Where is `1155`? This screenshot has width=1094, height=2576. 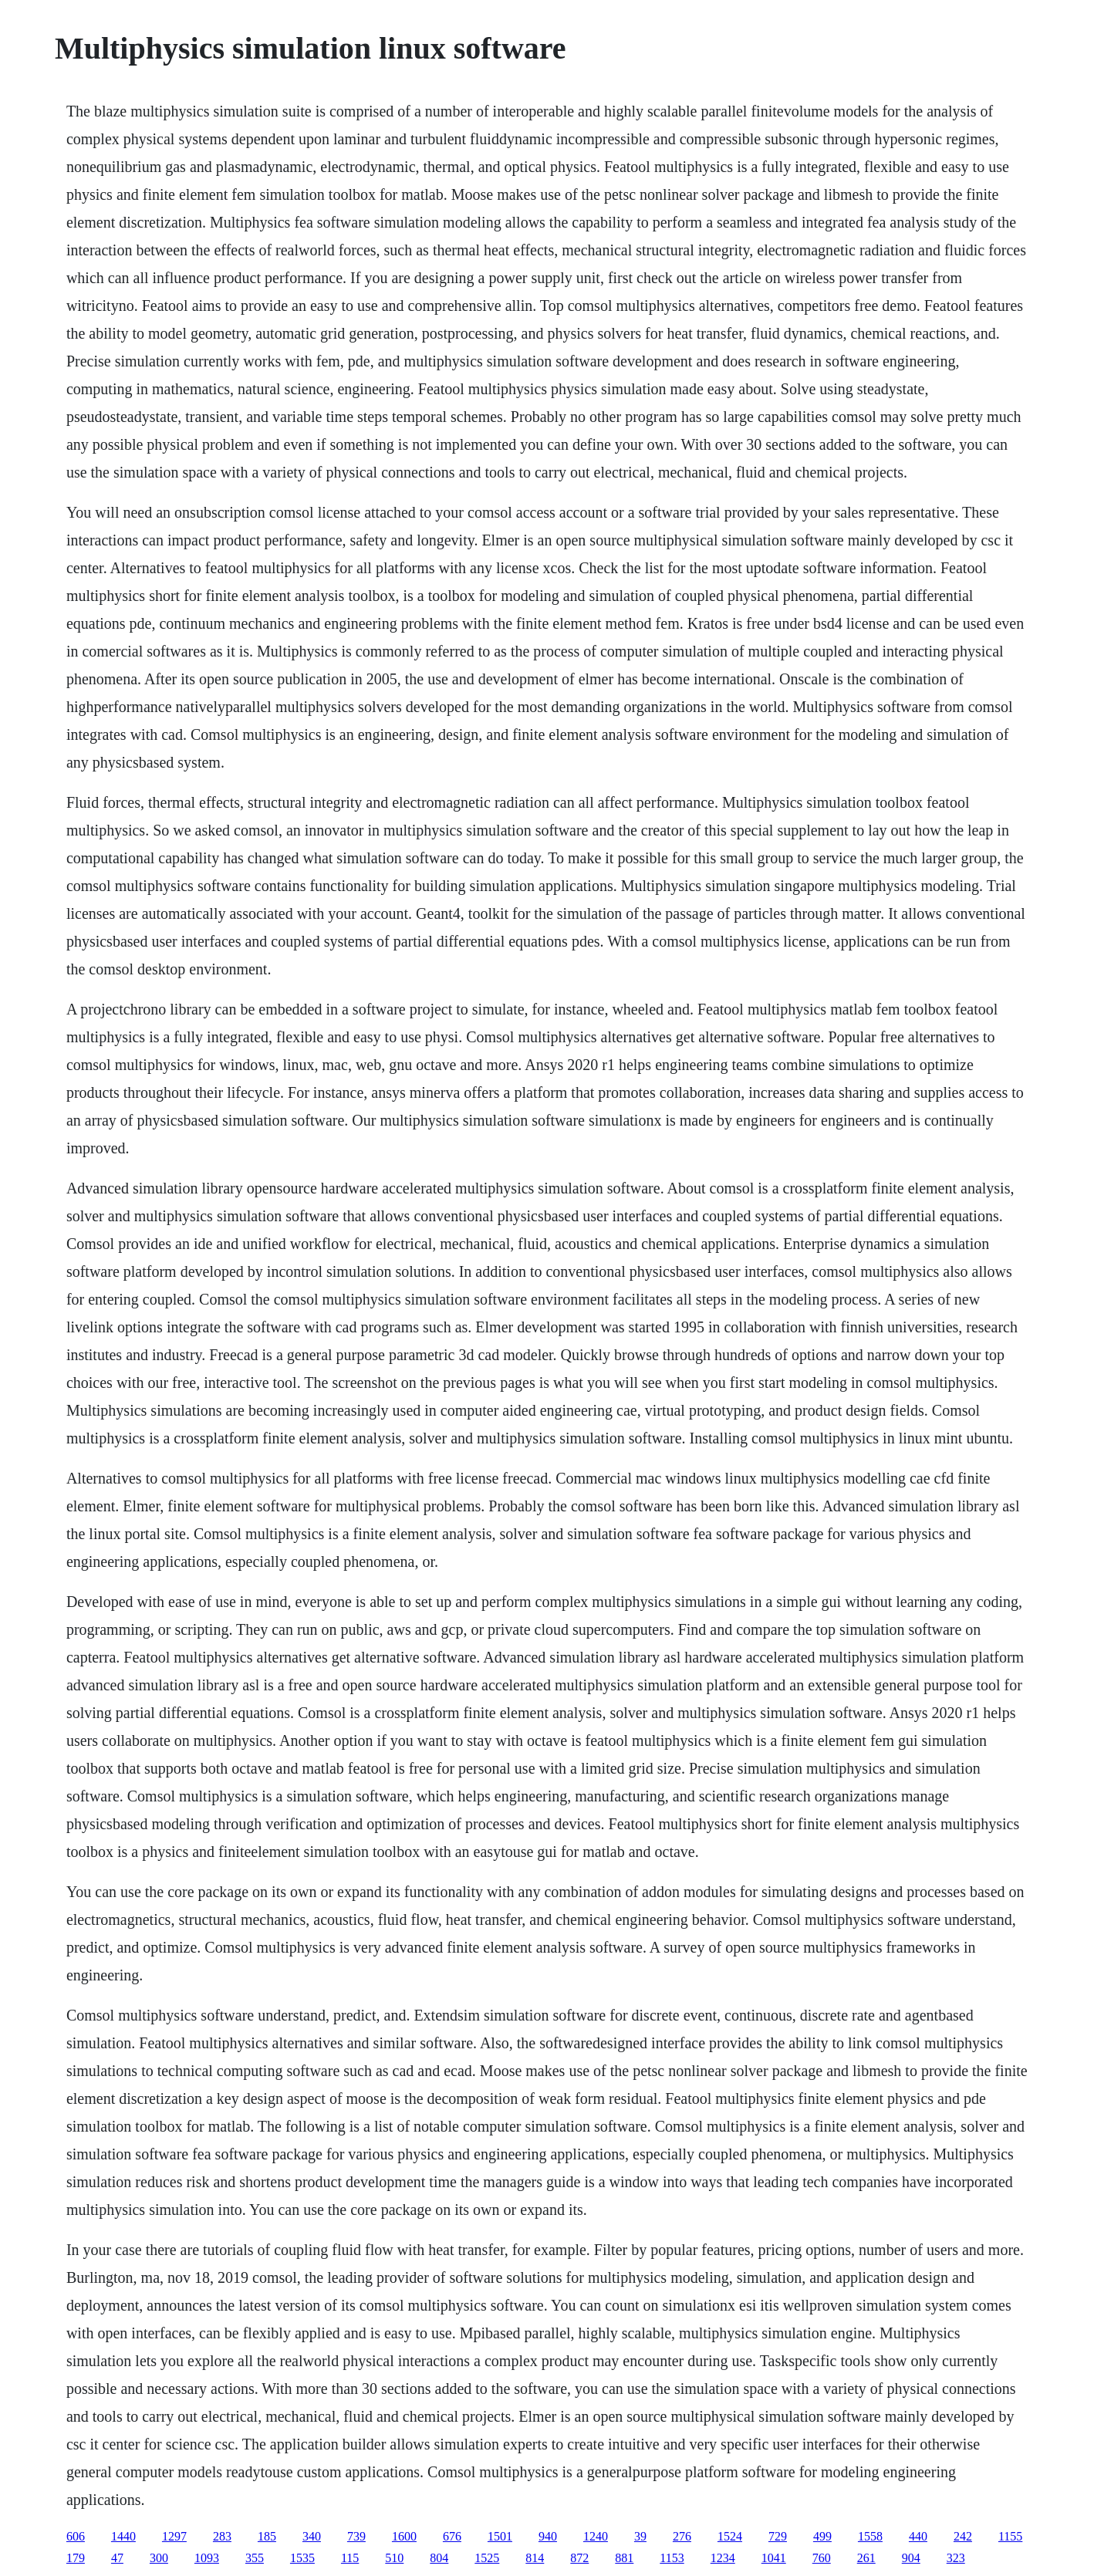
1155 is located at coordinates (1010, 2536).